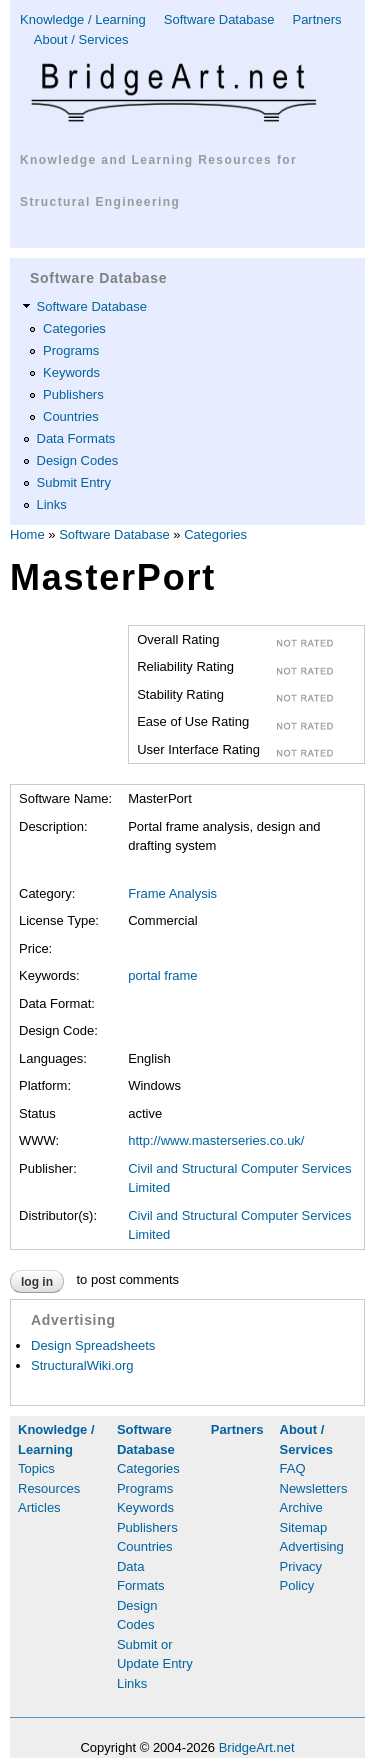  What do you see at coordinates (293, 1468) in the screenshot?
I see `FAQ` at bounding box center [293, 1468].